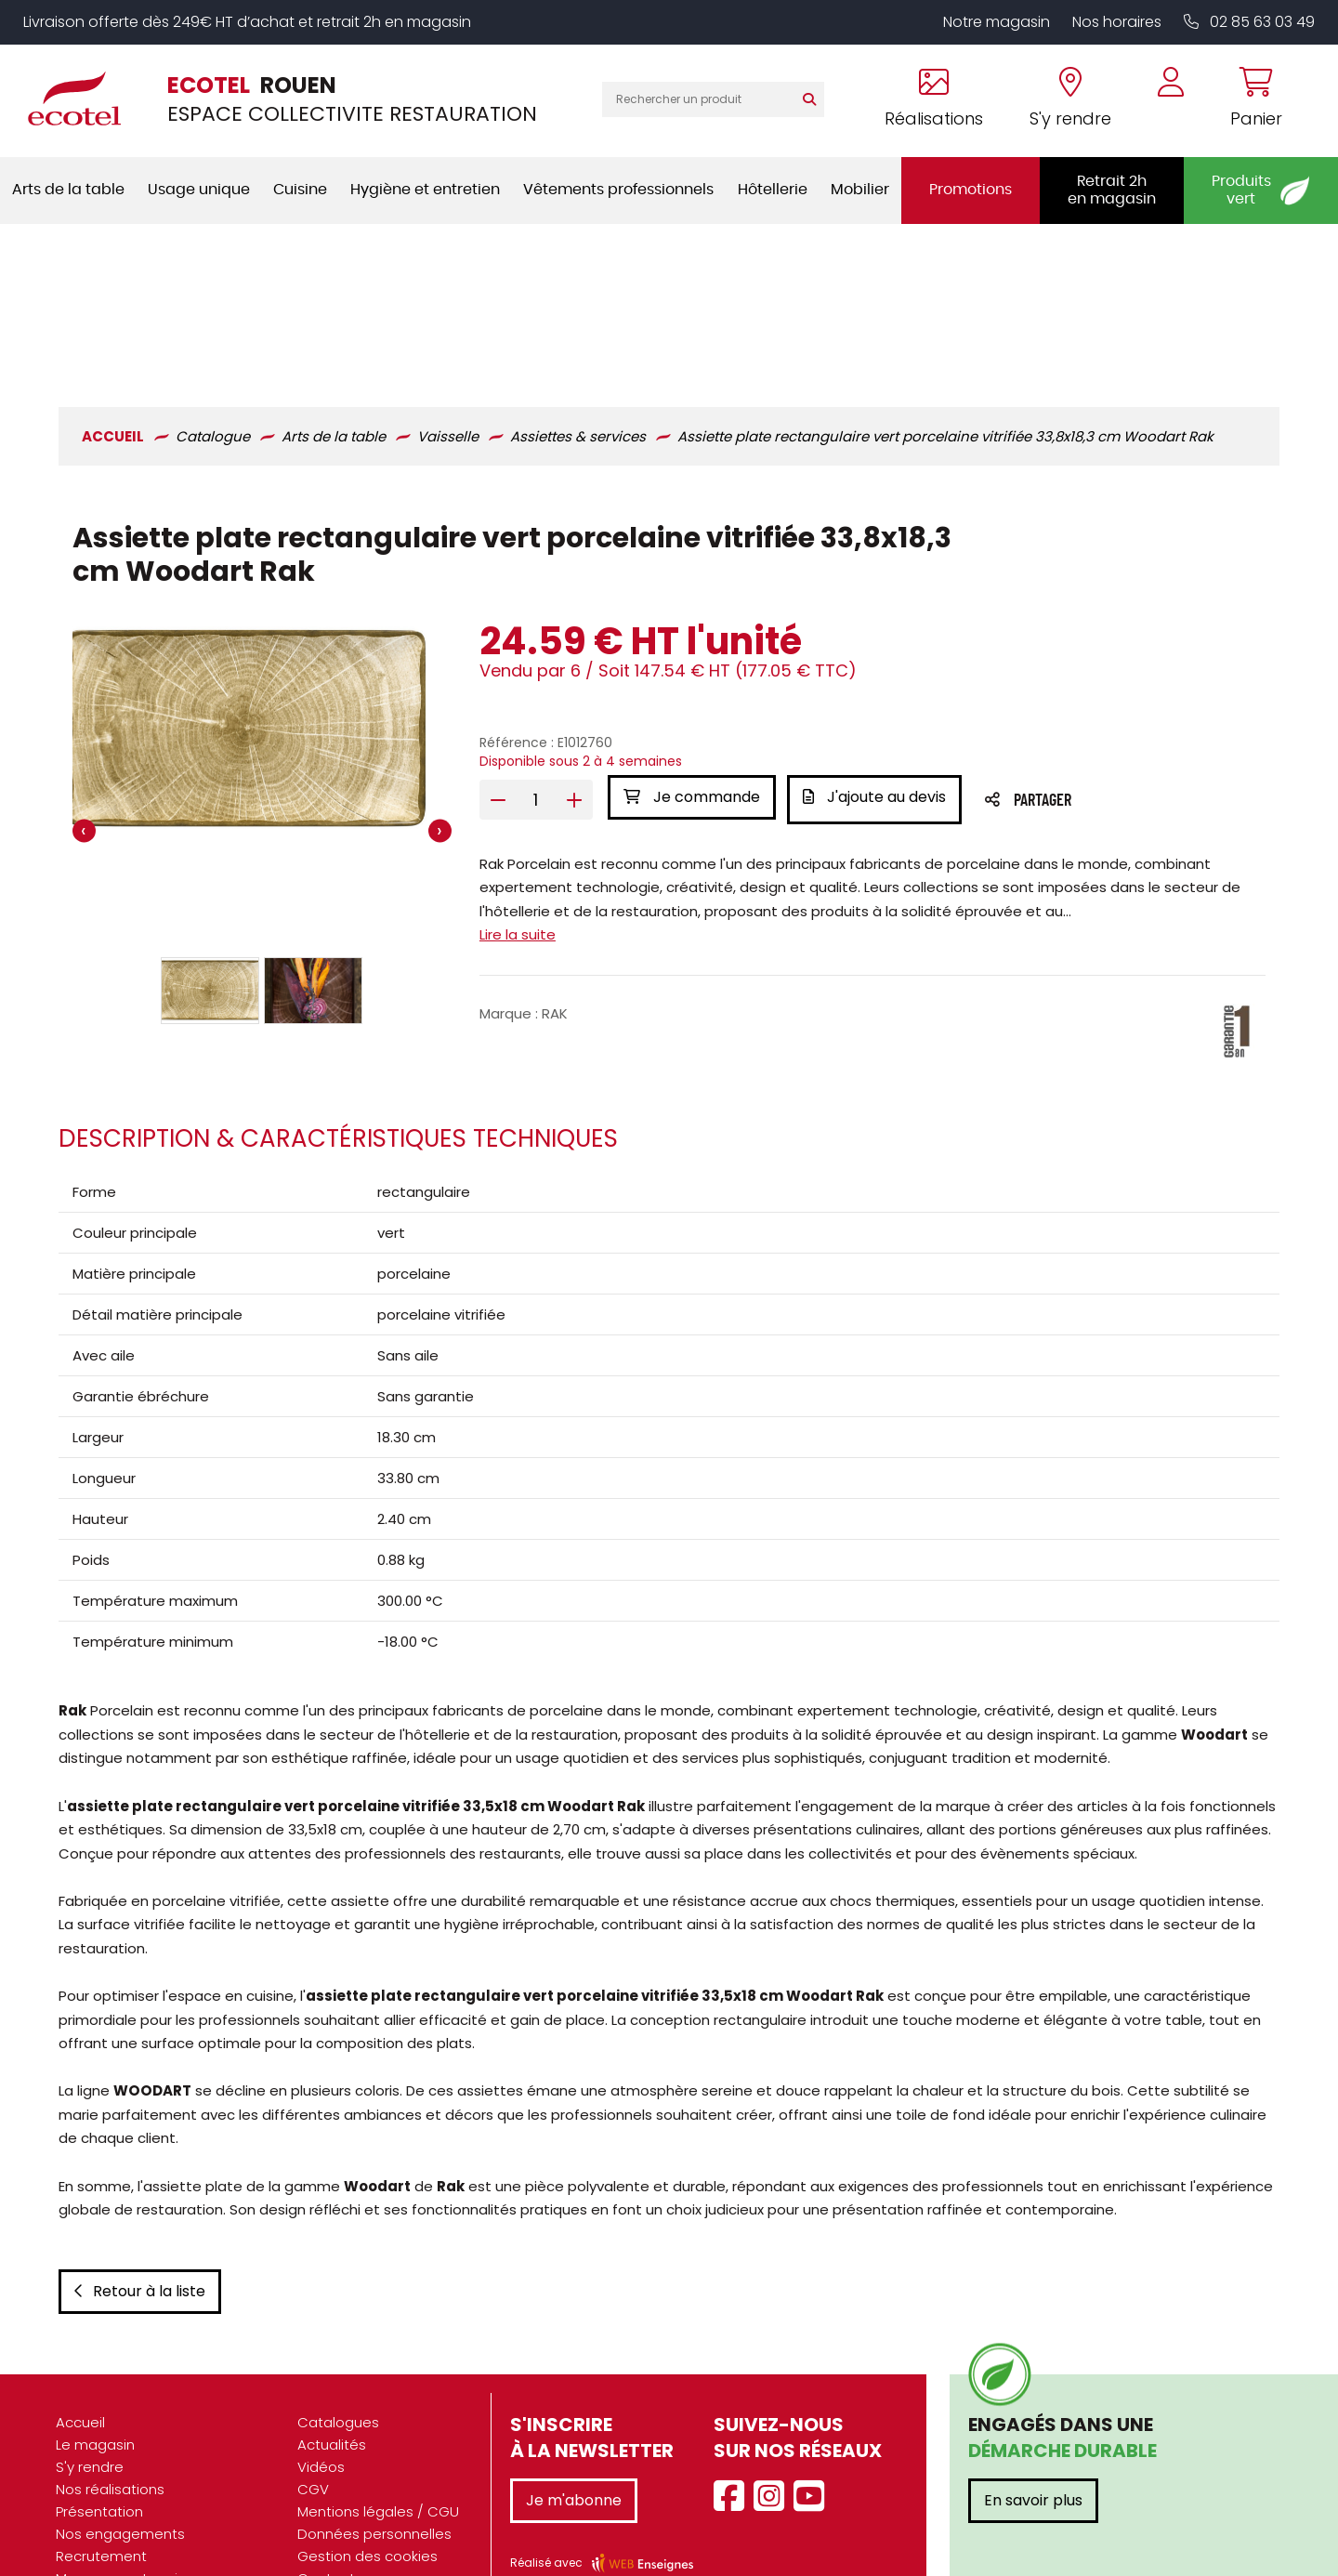 The image size is (1338, 2576). What do you see at coordinates (95, 2393) in the screenshot?
I see `Le magasin` at bounding box center [95, 2393].